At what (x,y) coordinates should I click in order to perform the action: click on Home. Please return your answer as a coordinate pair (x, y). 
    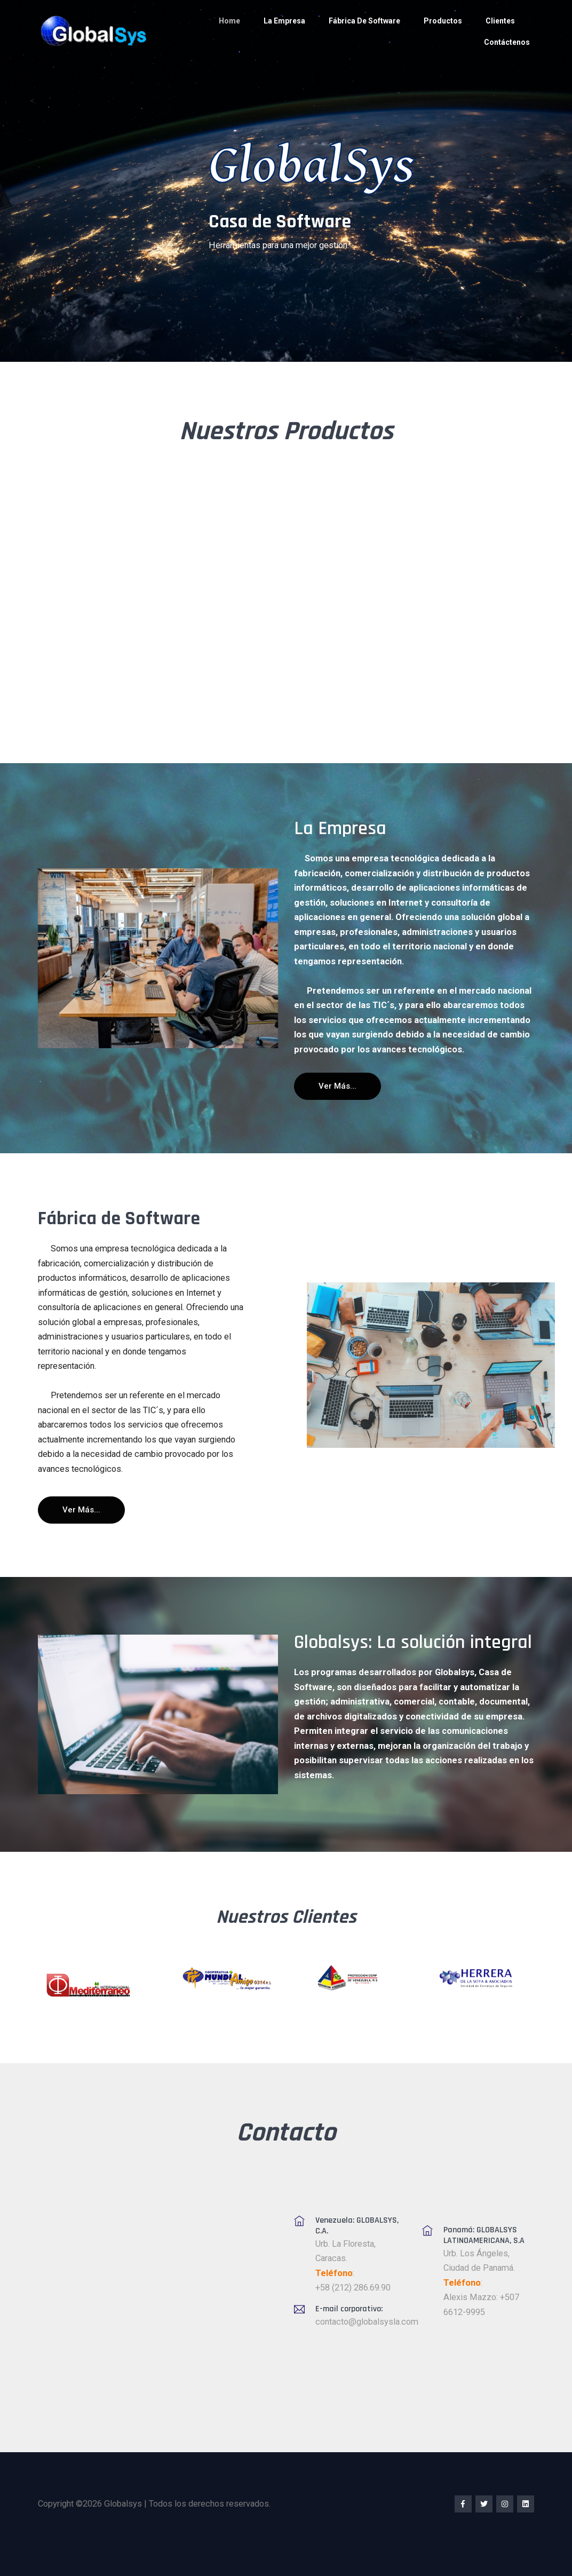
    Looking at the image, I should click on (229, 21).